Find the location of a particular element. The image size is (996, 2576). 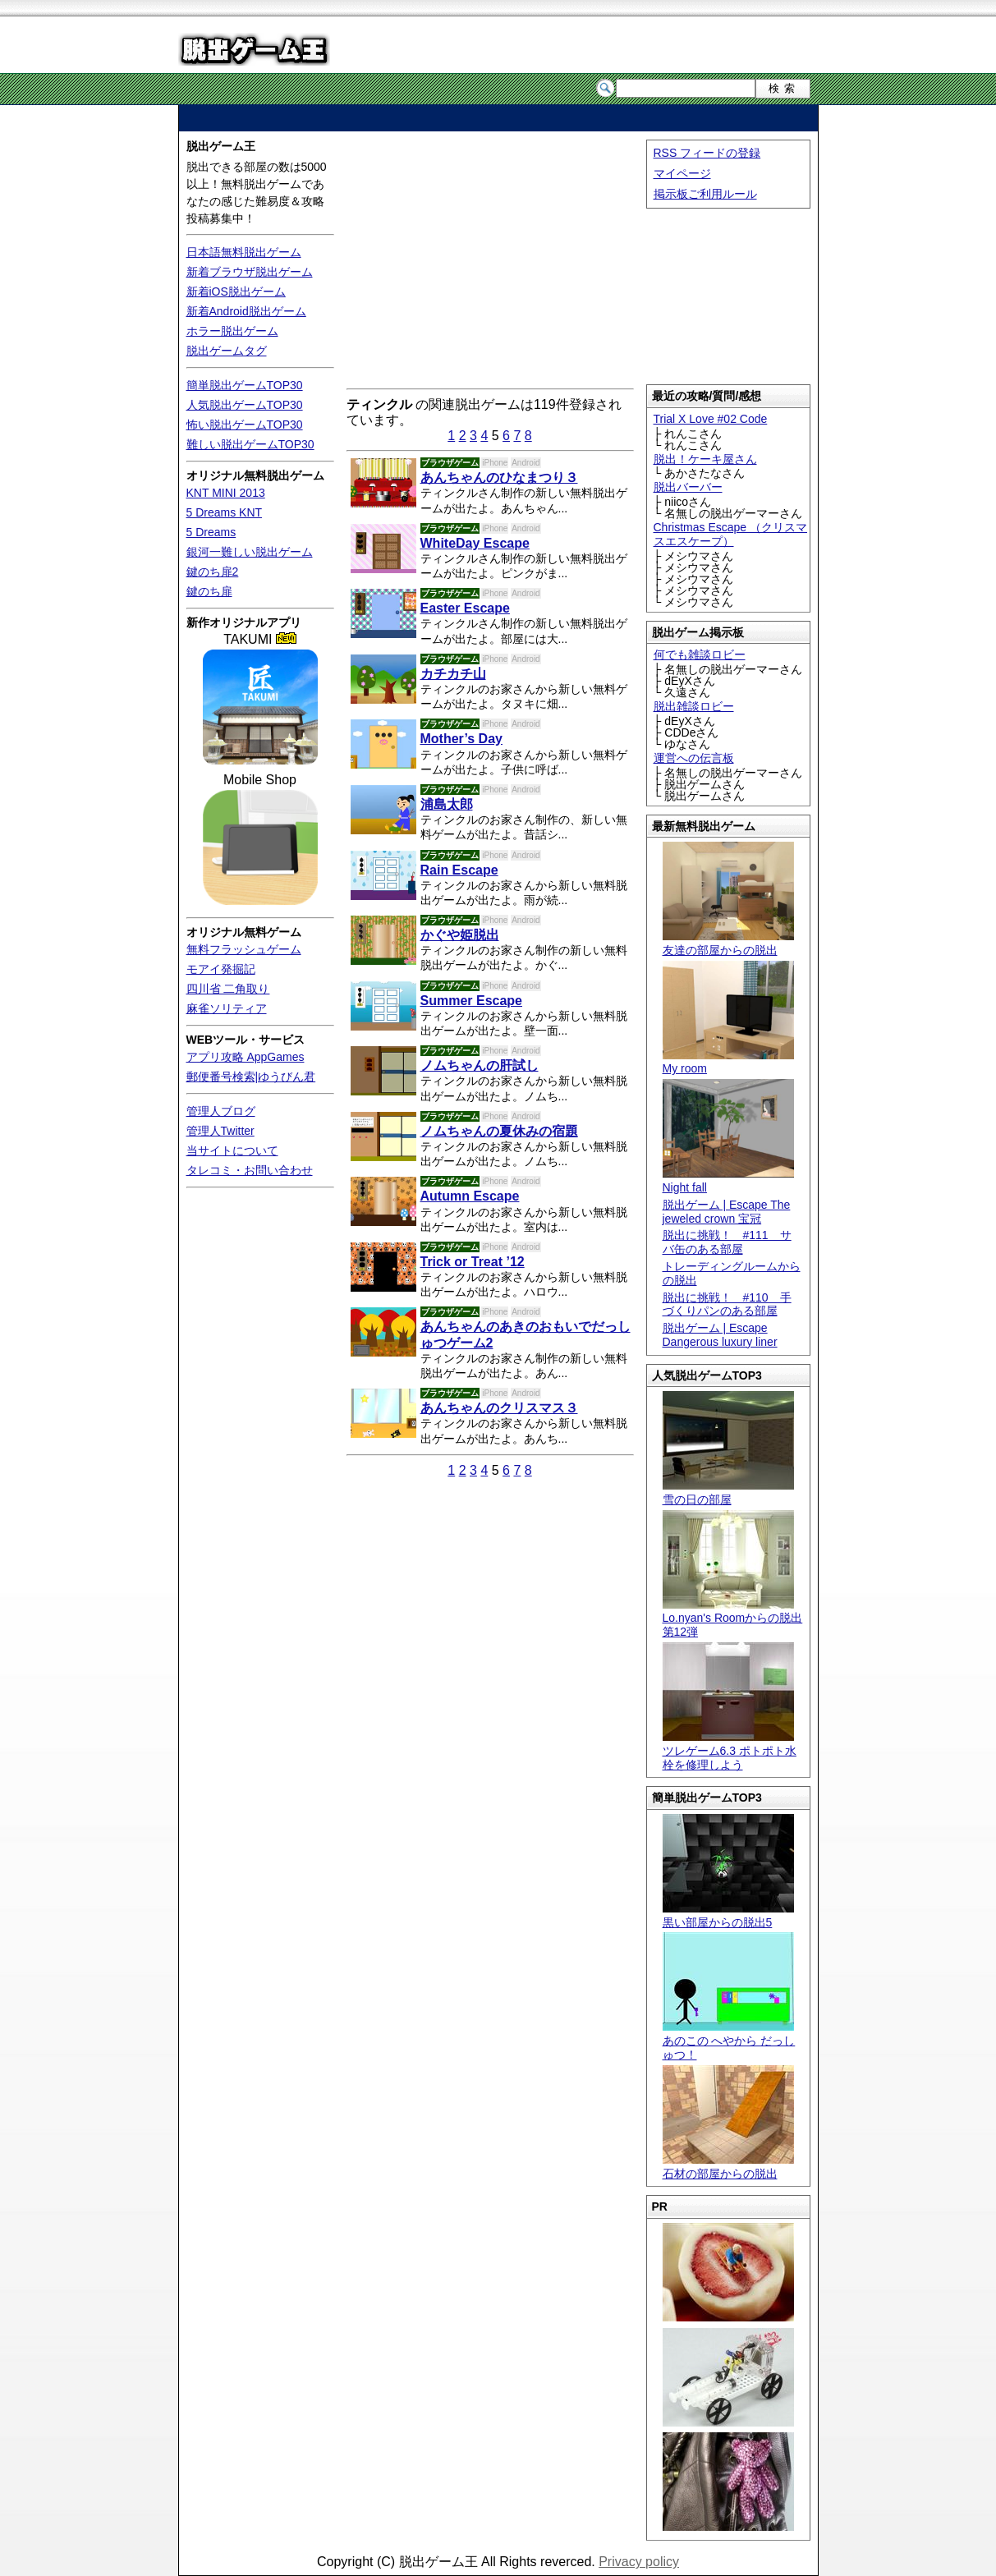

無料フラッシュゲーム is located at coordinates (243, 949).